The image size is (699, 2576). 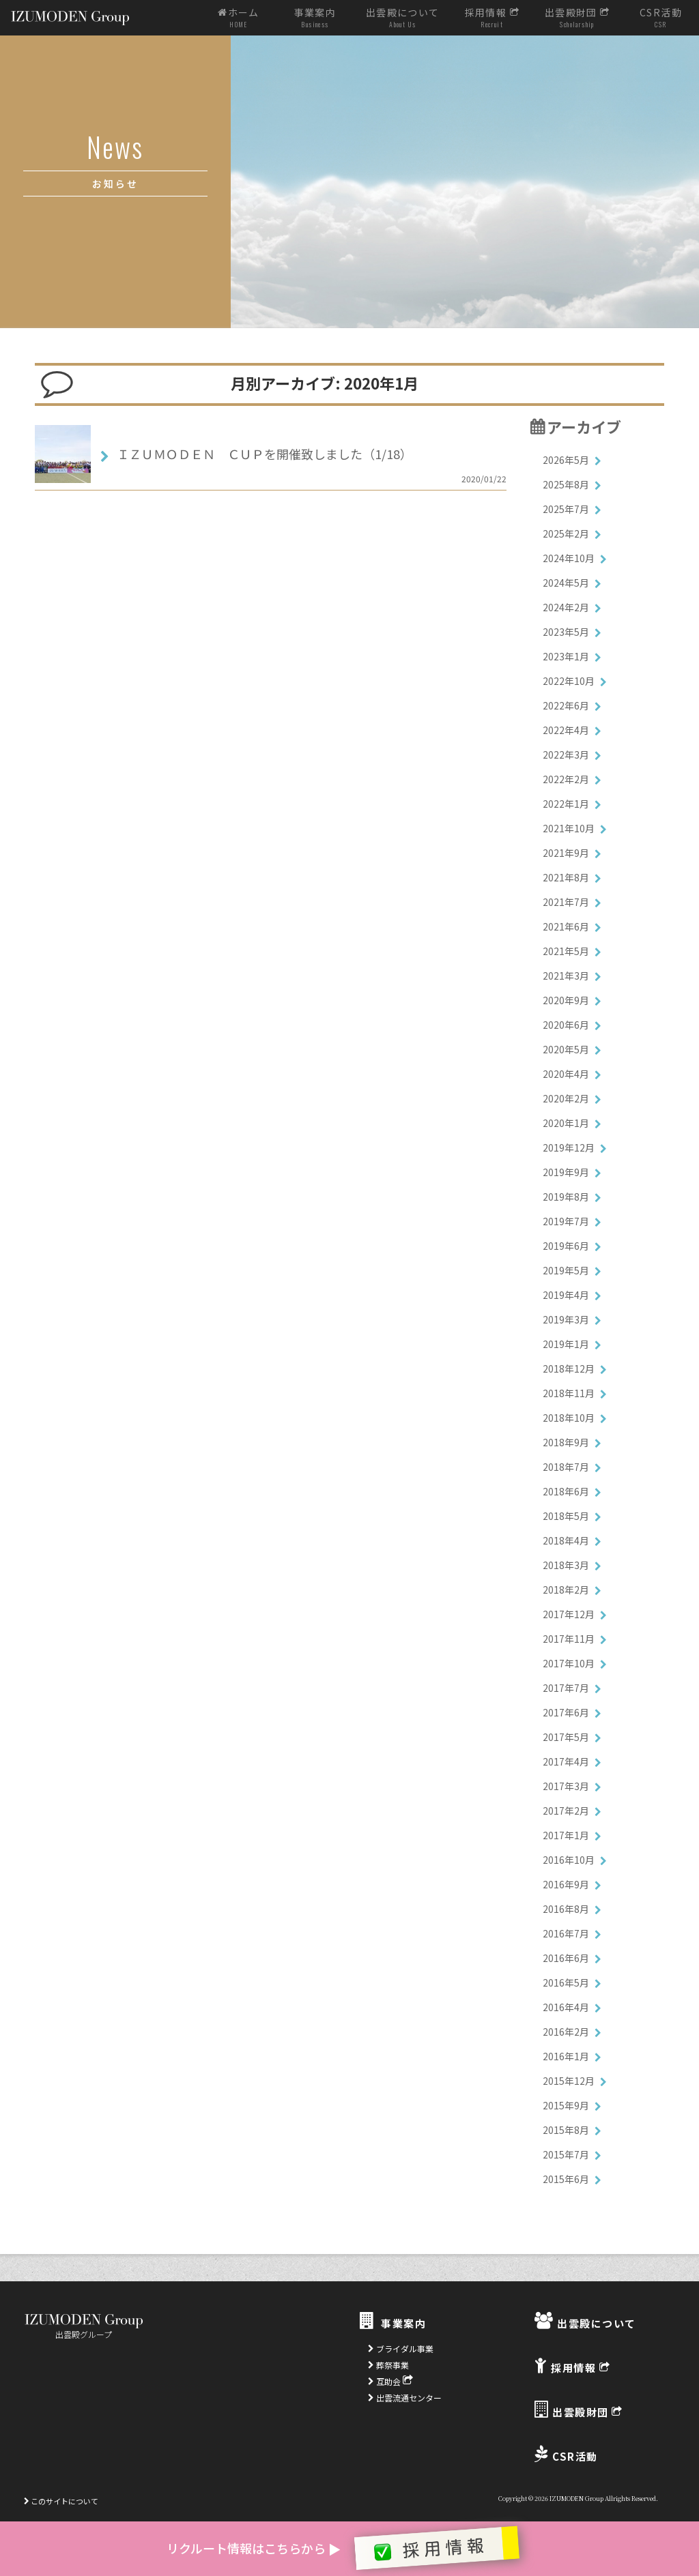 What do you see at coordinates (566, 1761) in the screenshot?
I see `2017年4月` at bounding box center [566, 1761].